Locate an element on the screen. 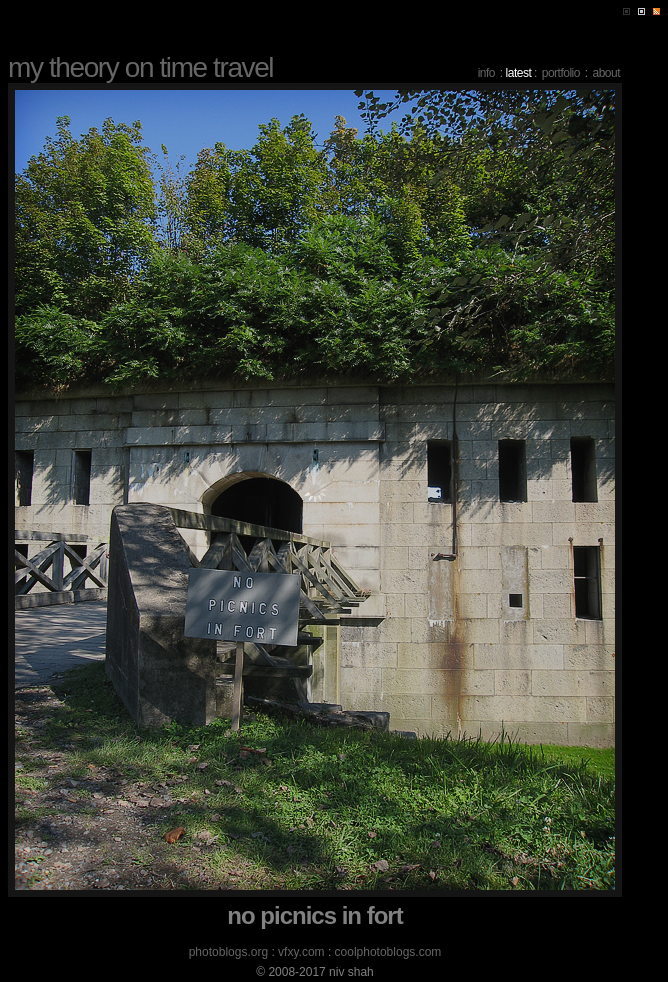 The height and width of the screenshot is (982, 668). portfolio is located at coordinates (561, 73).